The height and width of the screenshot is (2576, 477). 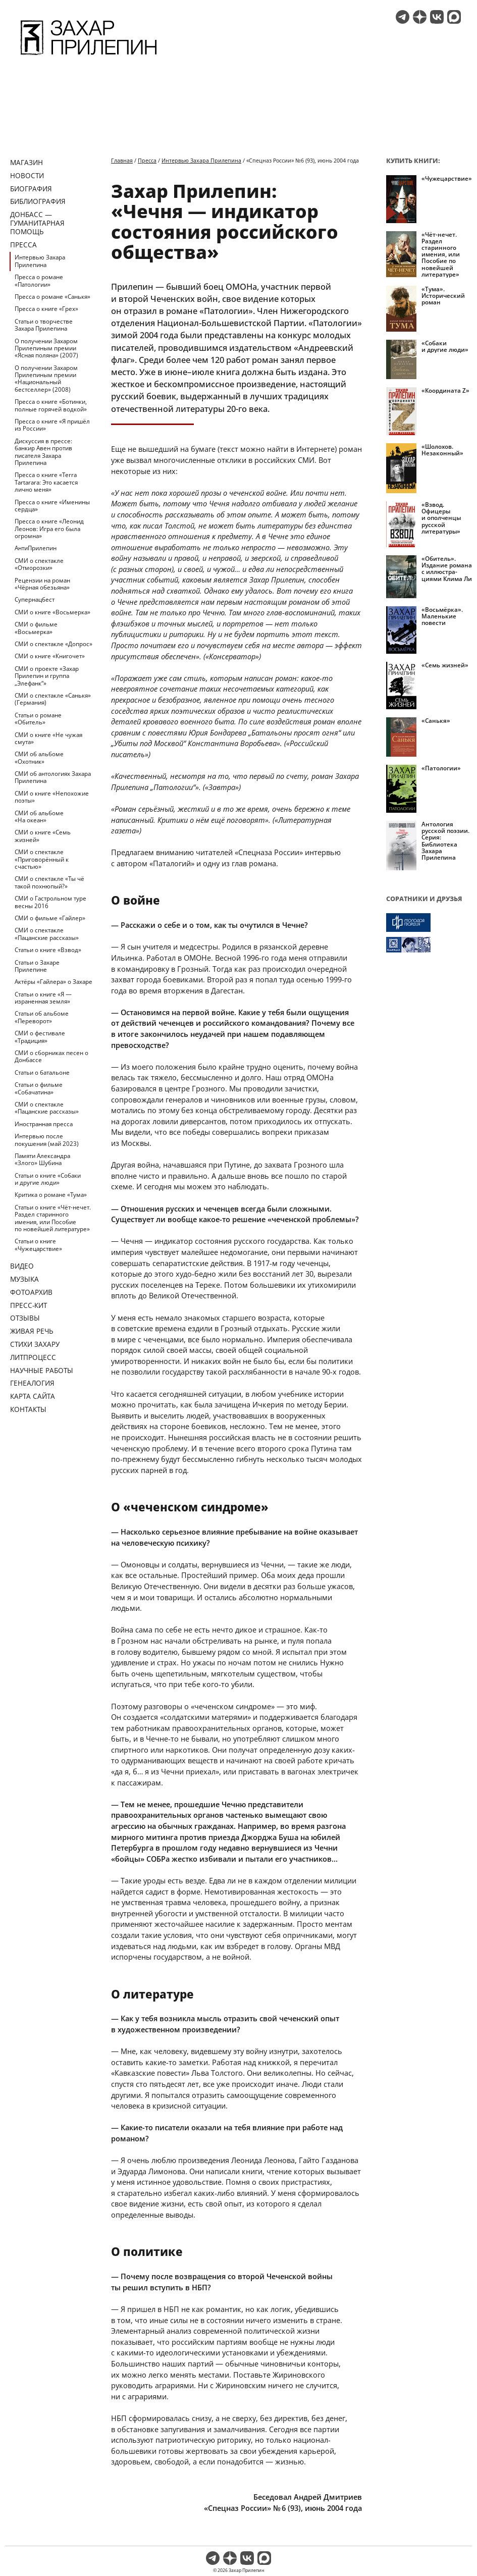 What do you see at coordinates (43, 836) in the screenshot?
I see `СМИ о книге «Семь жизней»` at bounding box center [43, 836].